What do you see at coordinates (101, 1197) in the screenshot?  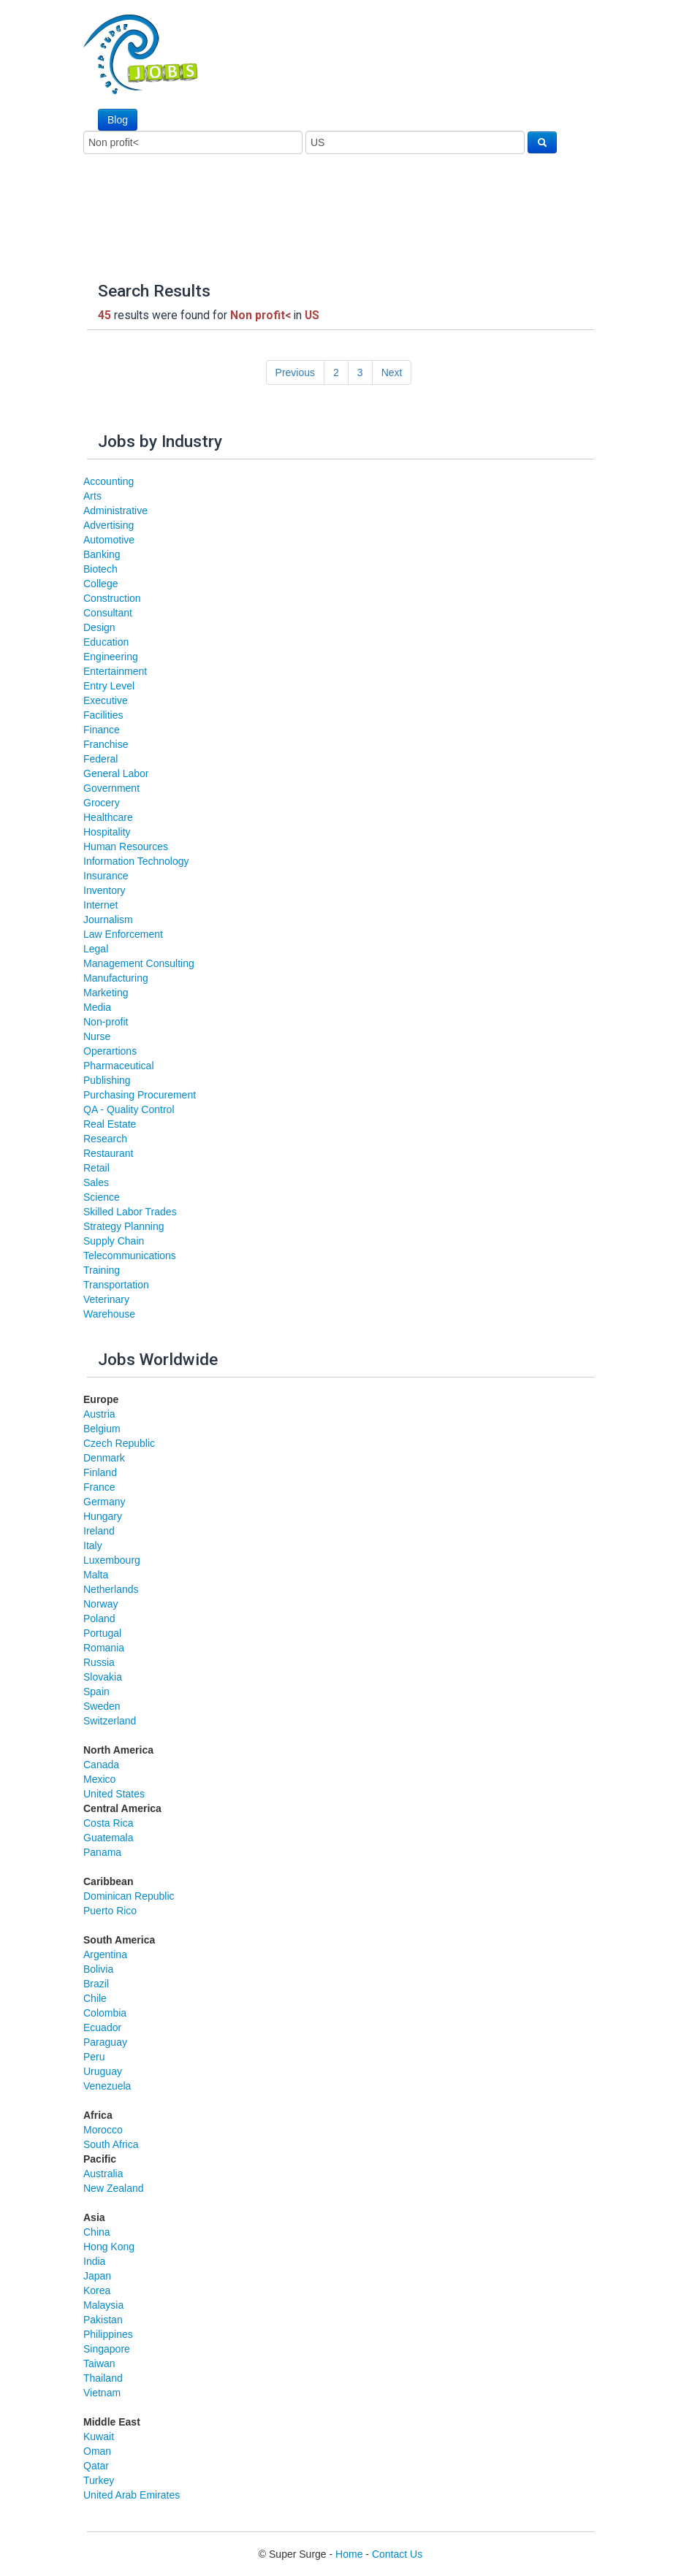 I see `Science` at bounding box center [101, 1197].